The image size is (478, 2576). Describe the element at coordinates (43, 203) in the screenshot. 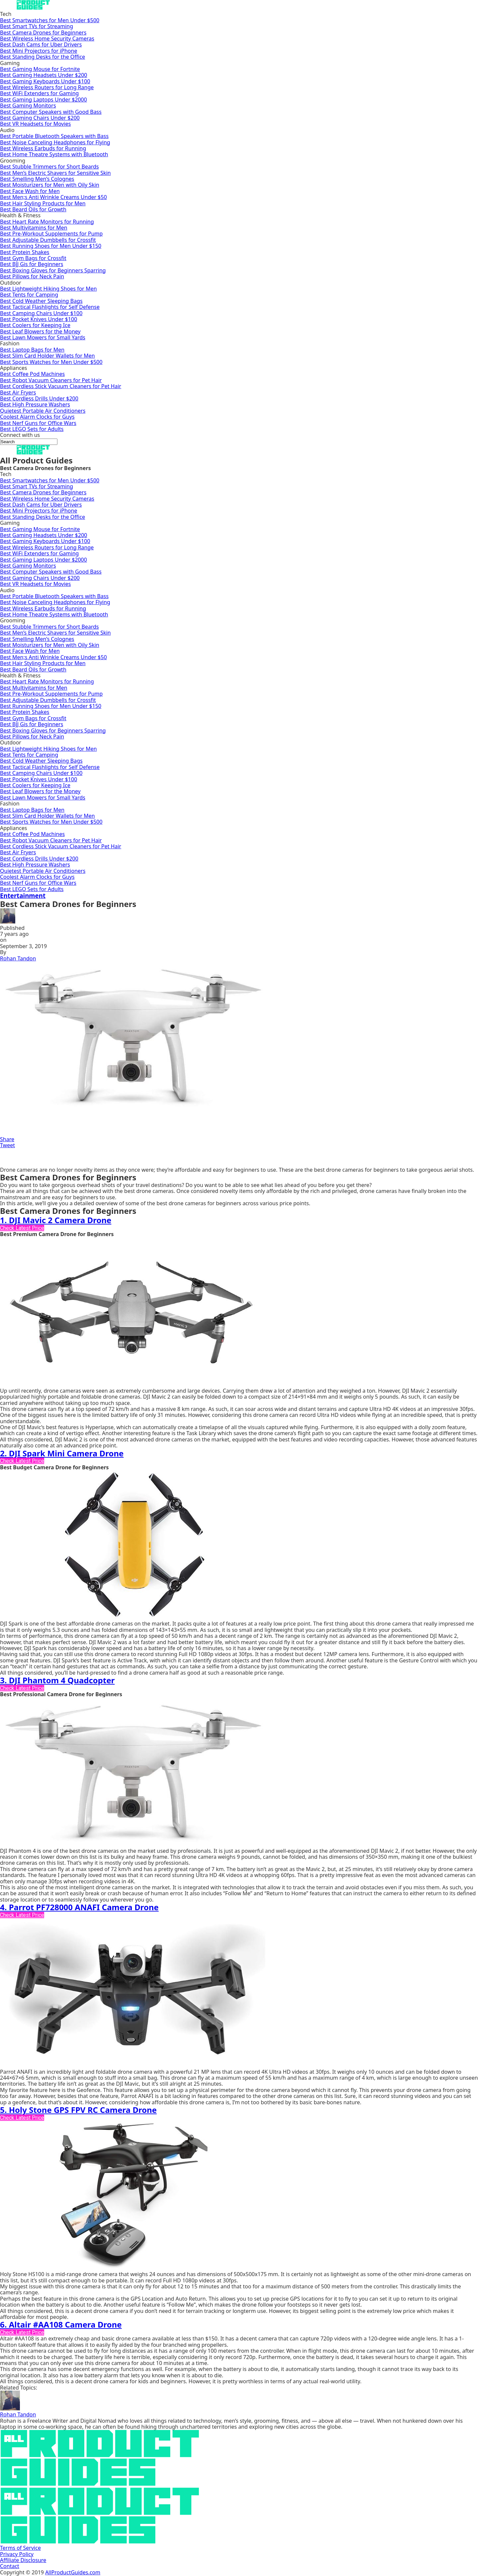

I see `Best Hair Styling Products for Men` at that location.